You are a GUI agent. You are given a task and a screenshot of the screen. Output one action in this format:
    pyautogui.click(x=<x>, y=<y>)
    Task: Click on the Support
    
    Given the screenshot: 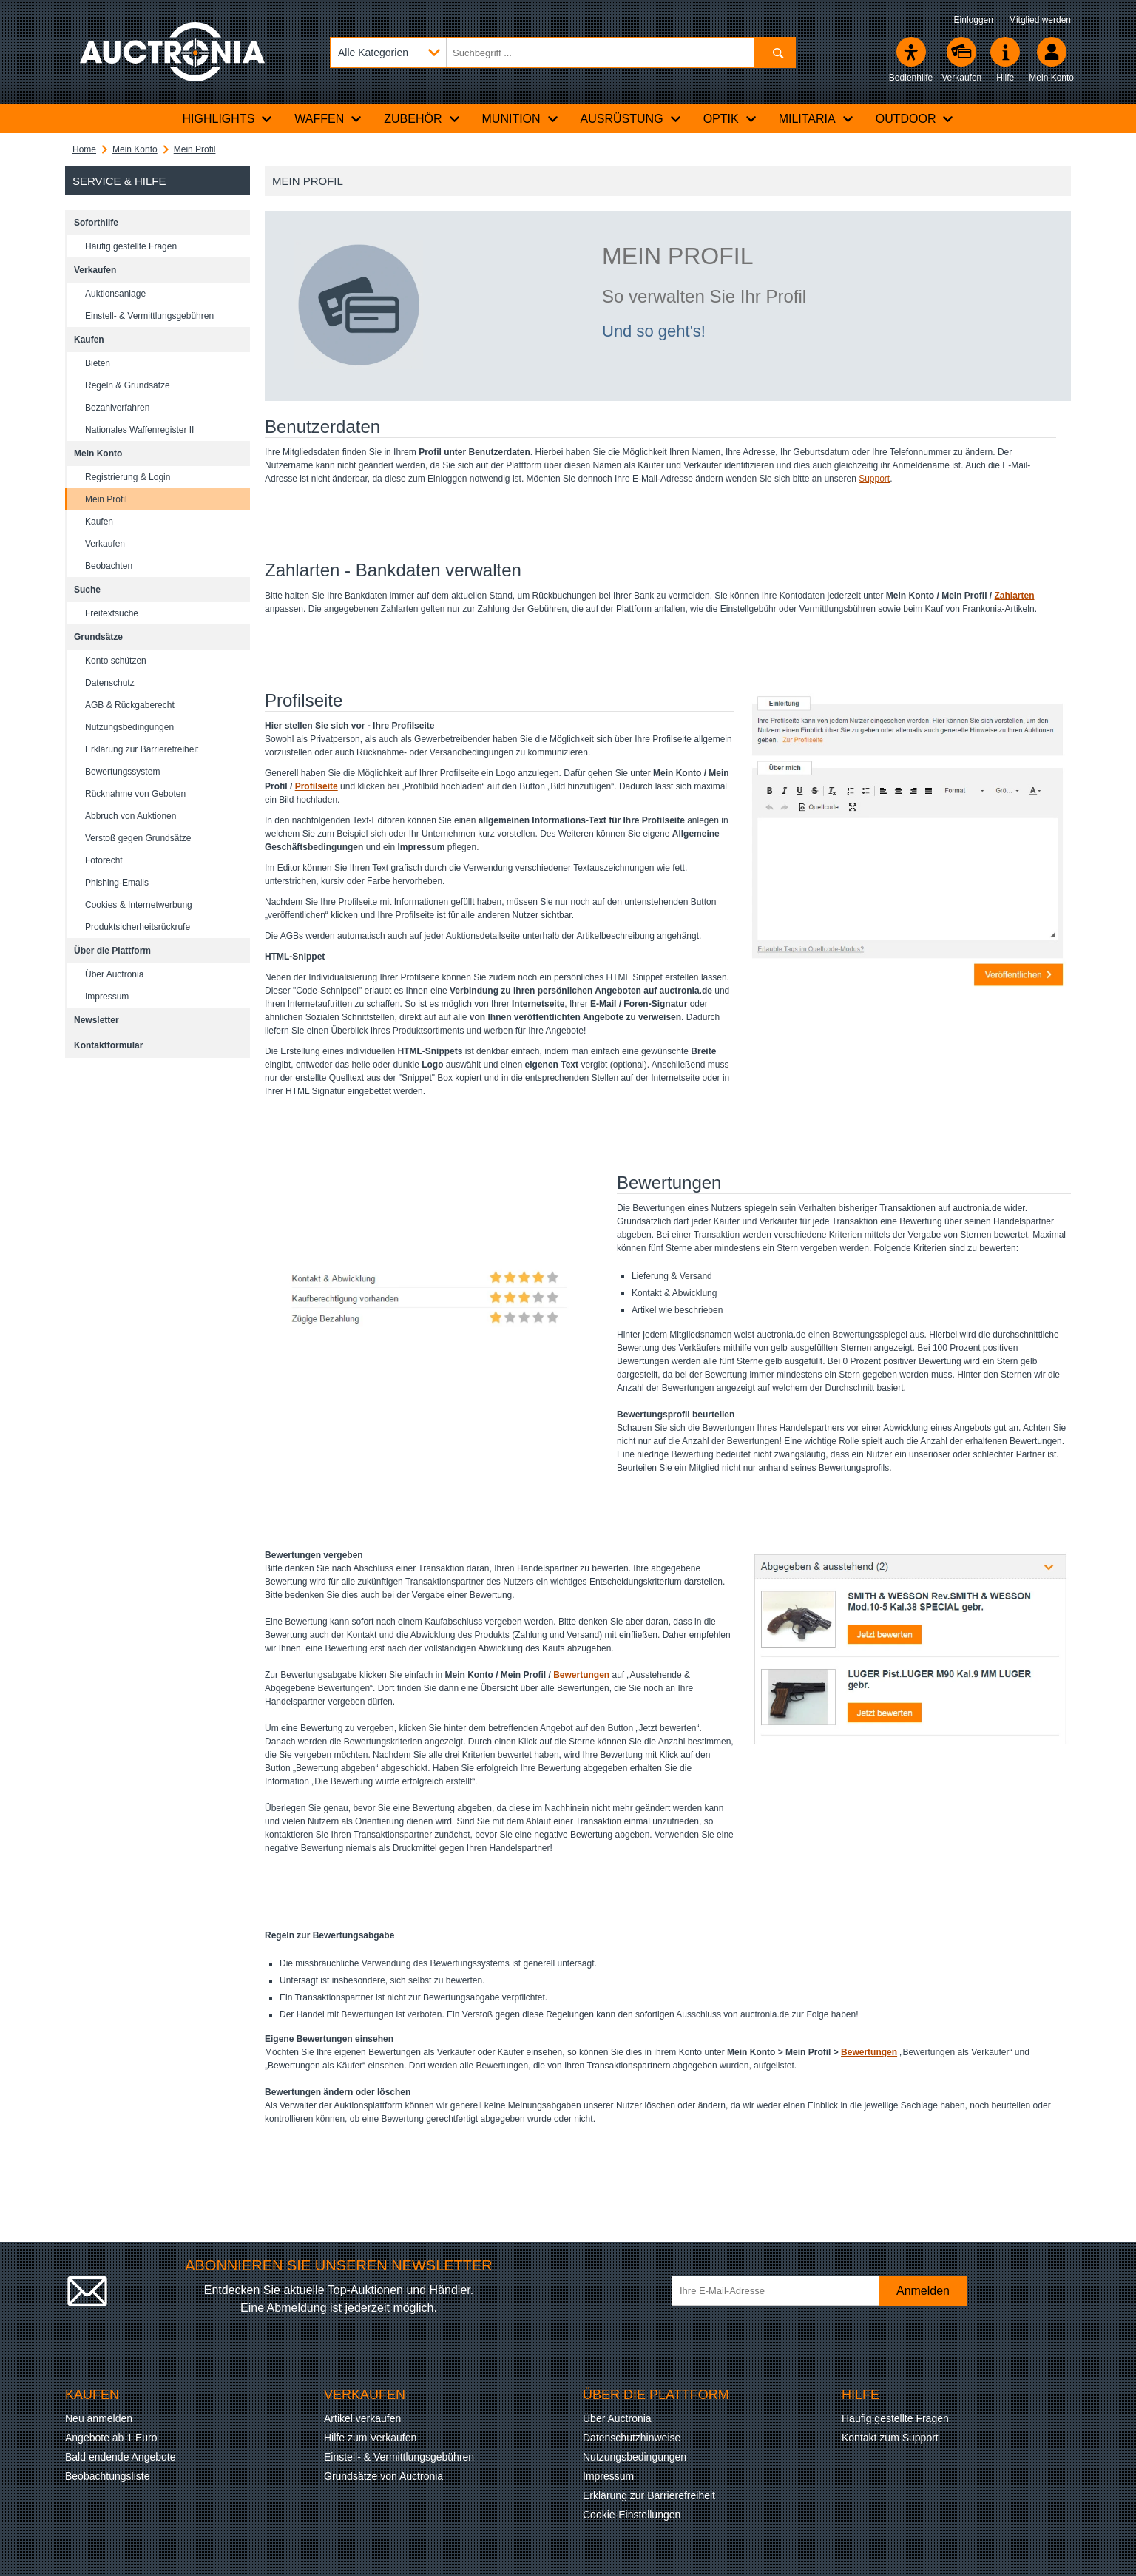 What is the action you would take?
    pyautogui.click(x=874, y=478)
    